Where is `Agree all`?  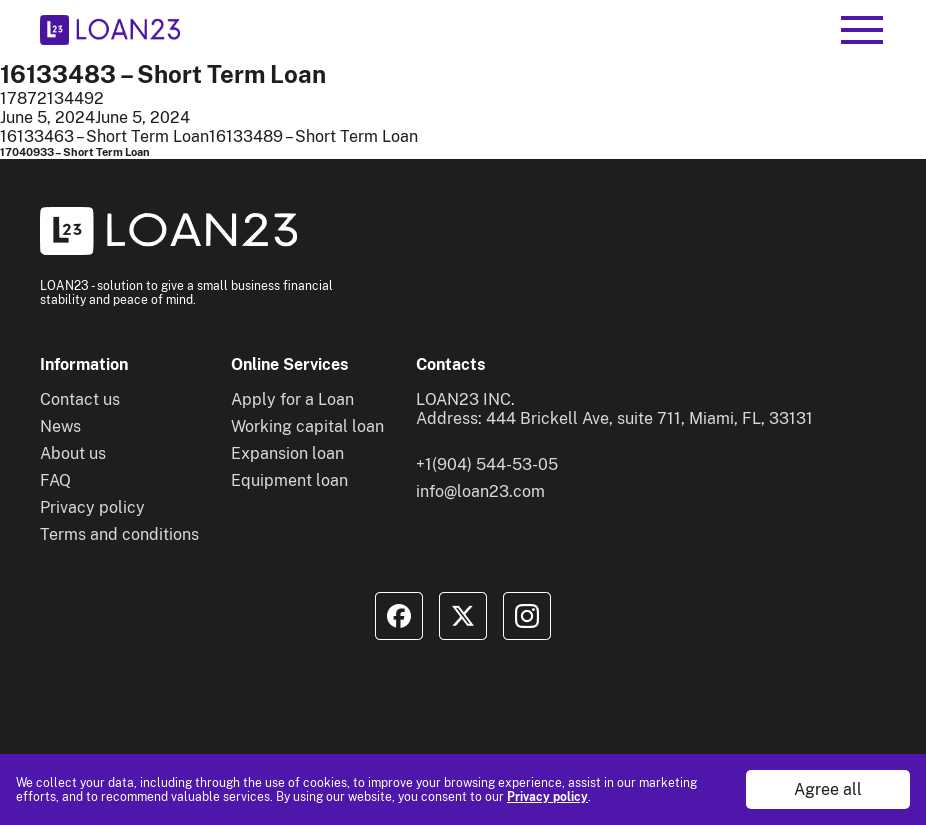 Agree all is located at coordinates (828, 789).